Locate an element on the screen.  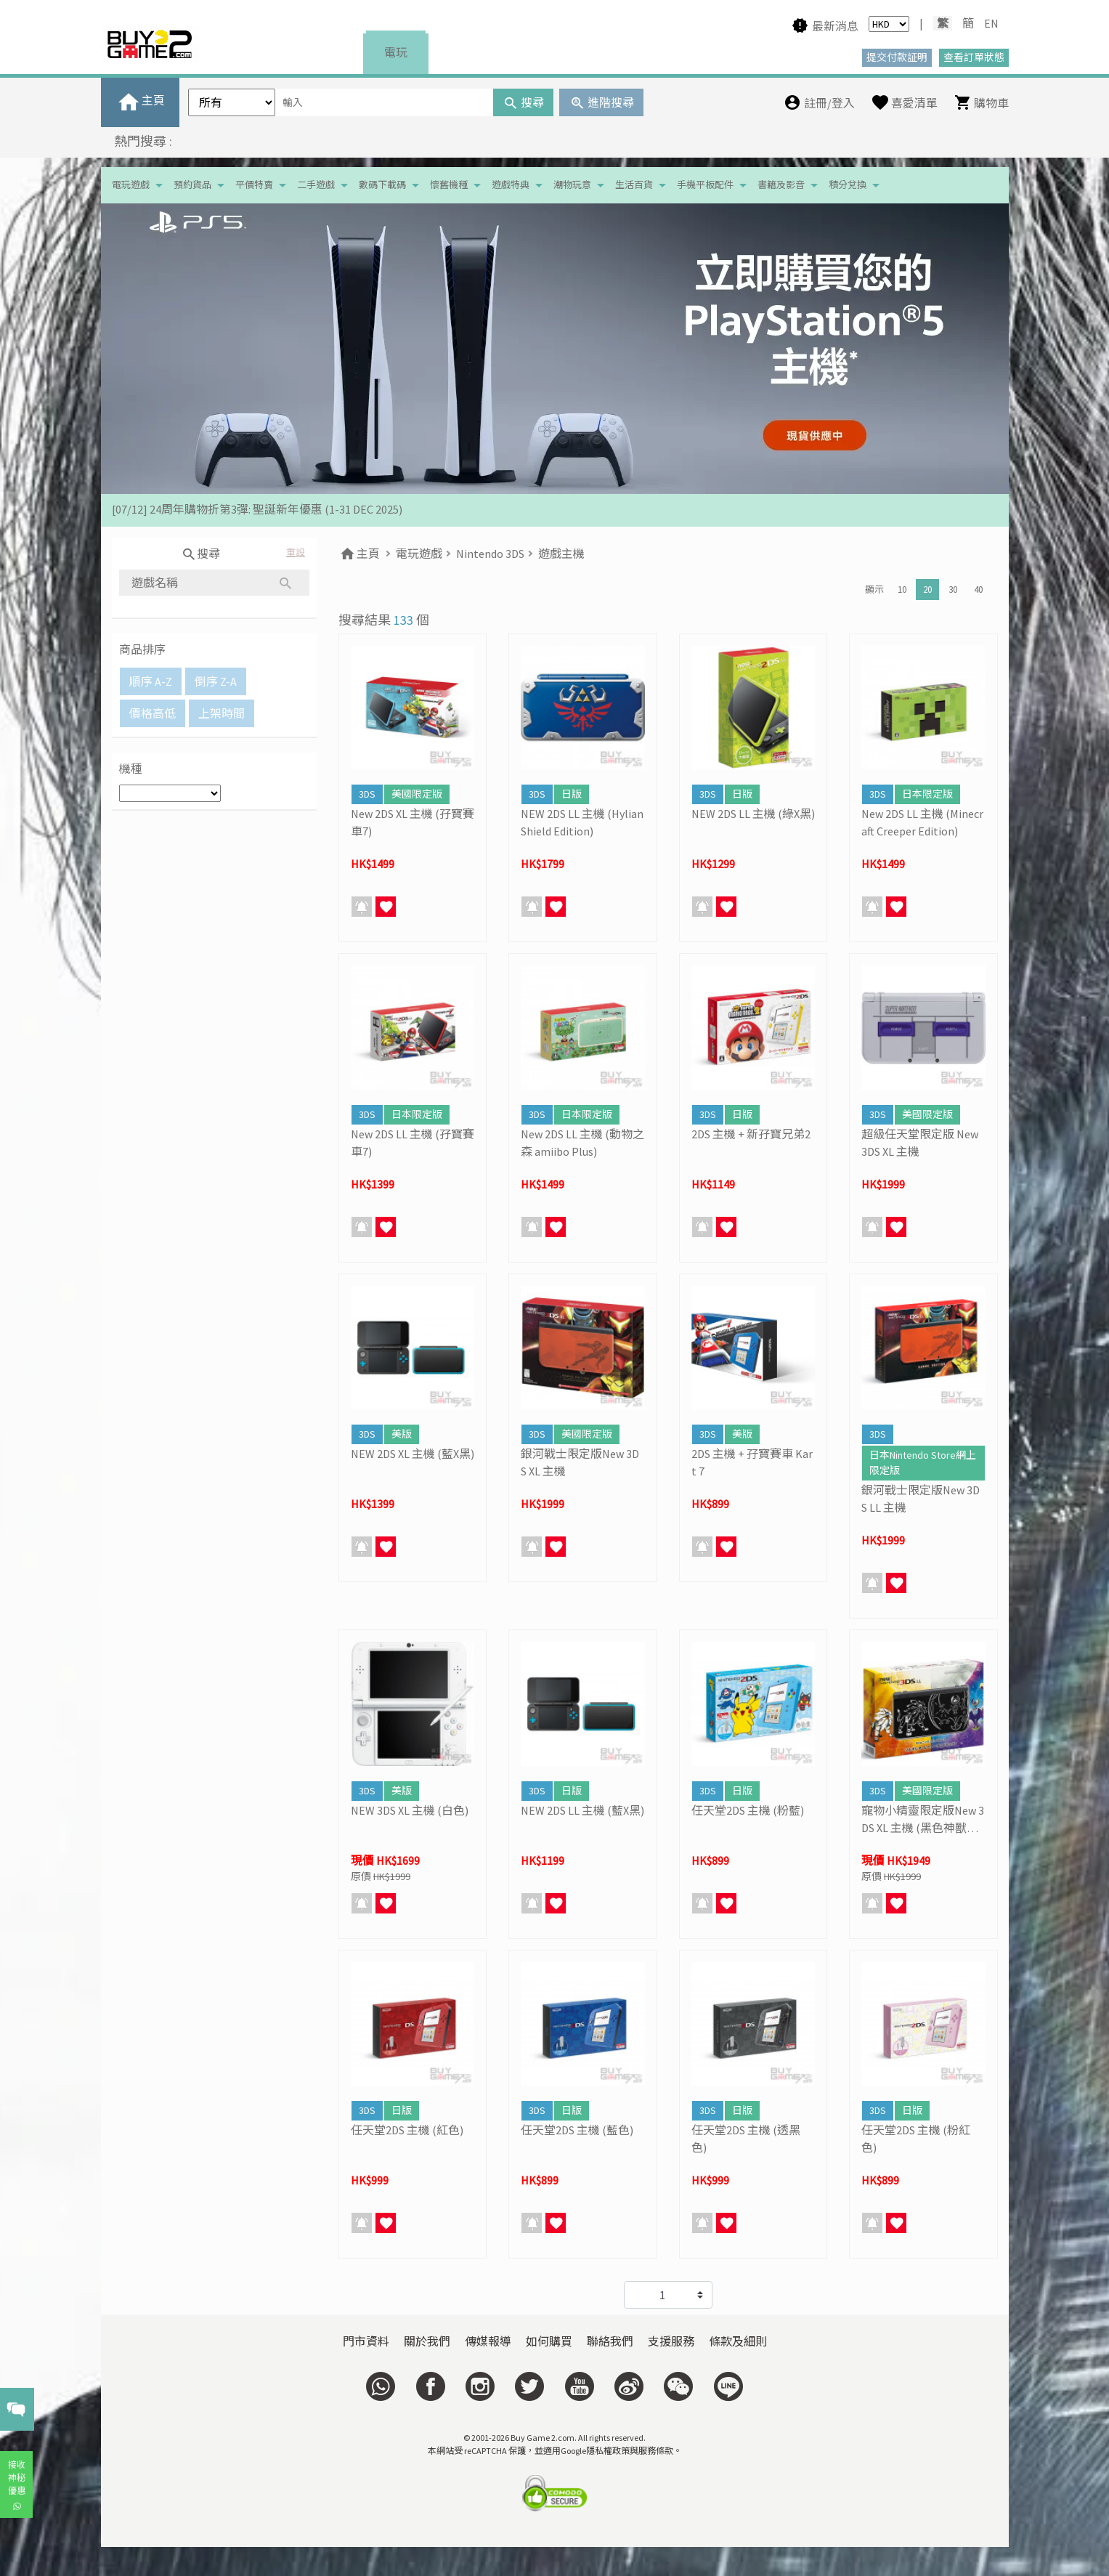
2DS 主機 + 新孖寶兄弟2 is located at coordinates (751, 1134).